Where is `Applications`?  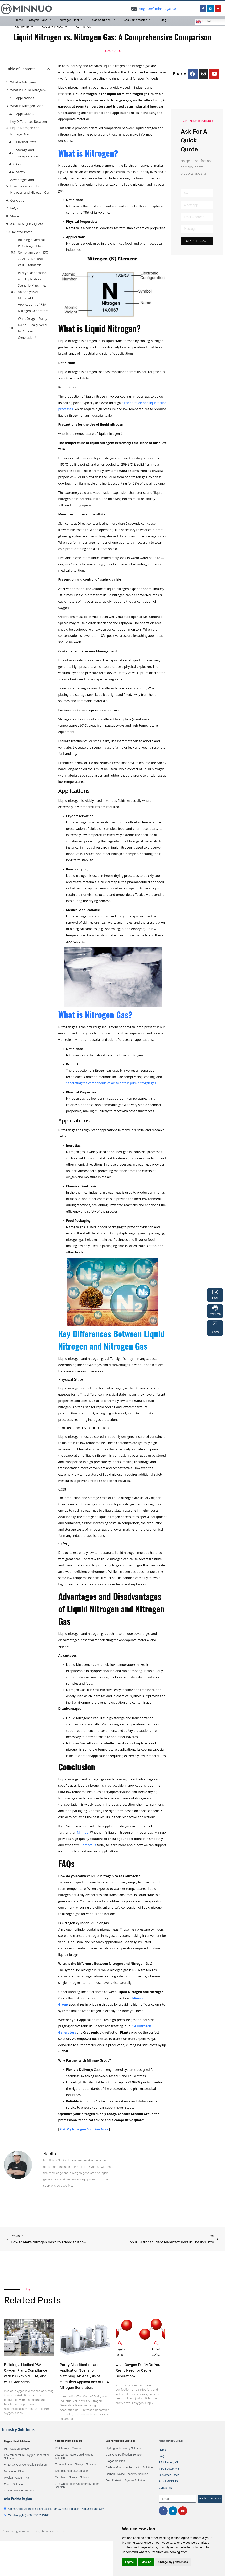
Applications is located at coordinates (25, 98).